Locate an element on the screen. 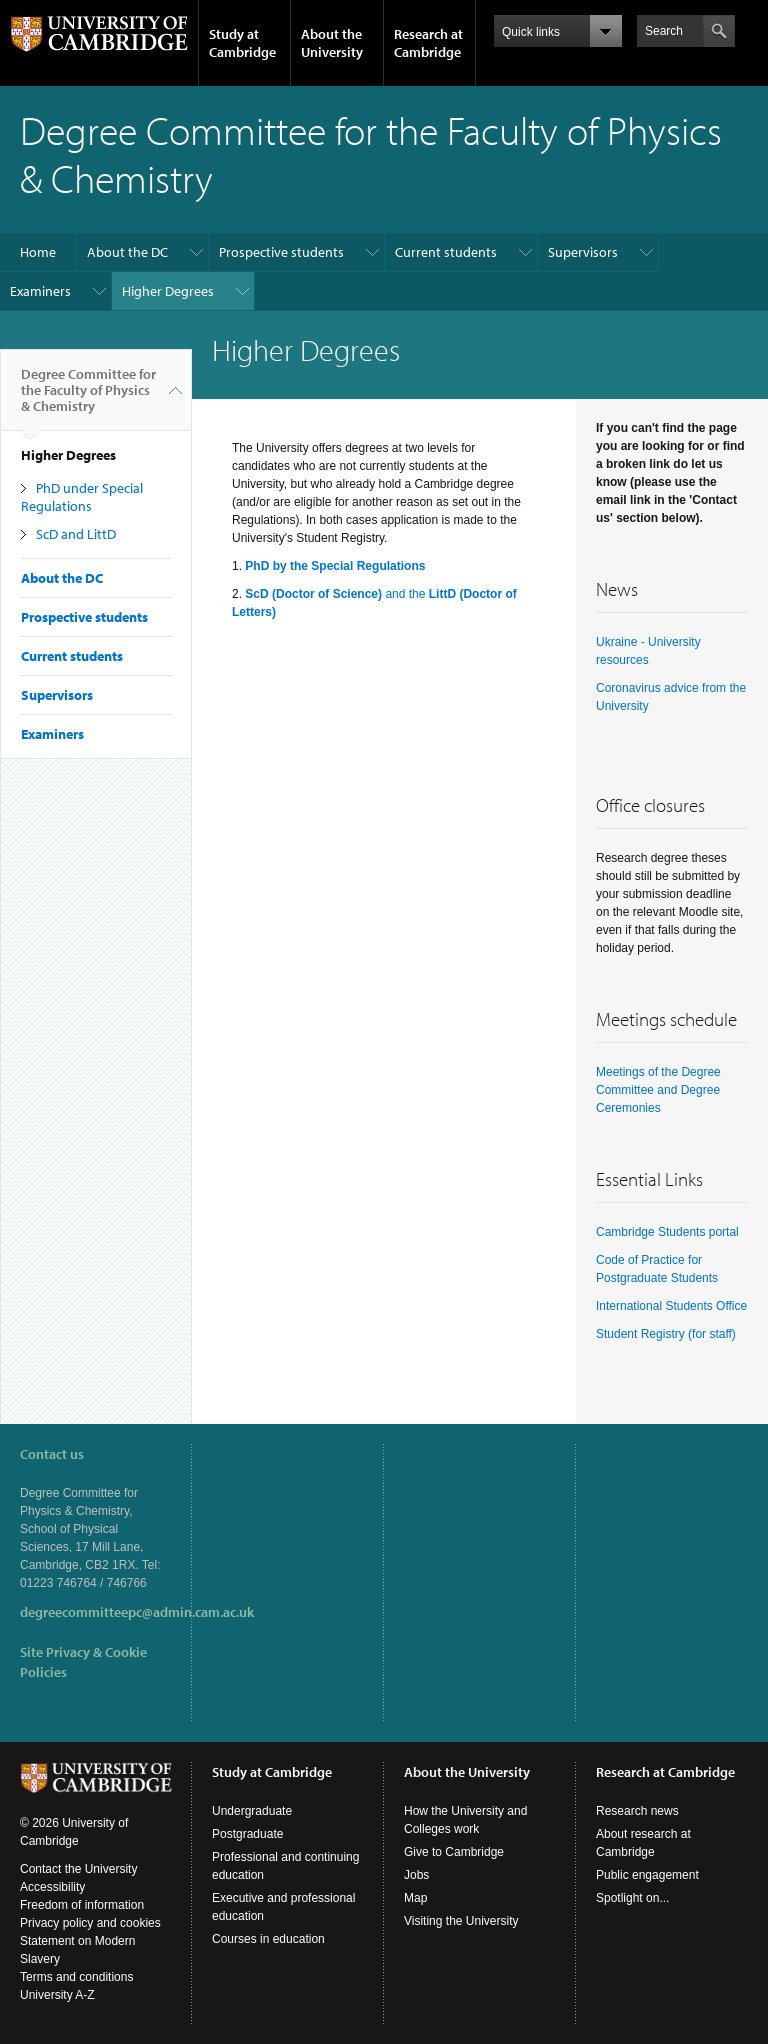 This screenshot has height=2044, width=768. University A-Z is located at coordinates (57, 1995).